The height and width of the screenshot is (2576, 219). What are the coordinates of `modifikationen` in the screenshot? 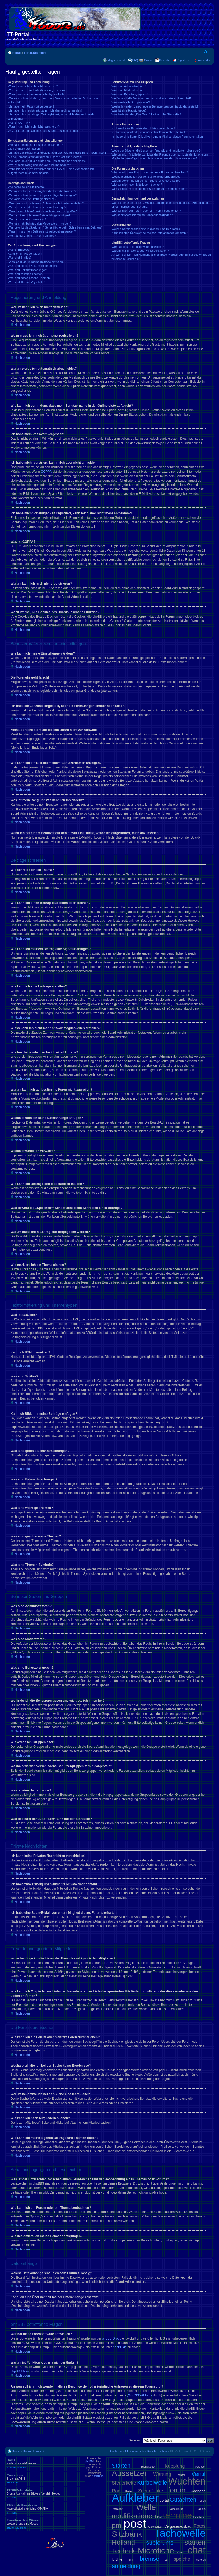 It's located at (134, 2516).